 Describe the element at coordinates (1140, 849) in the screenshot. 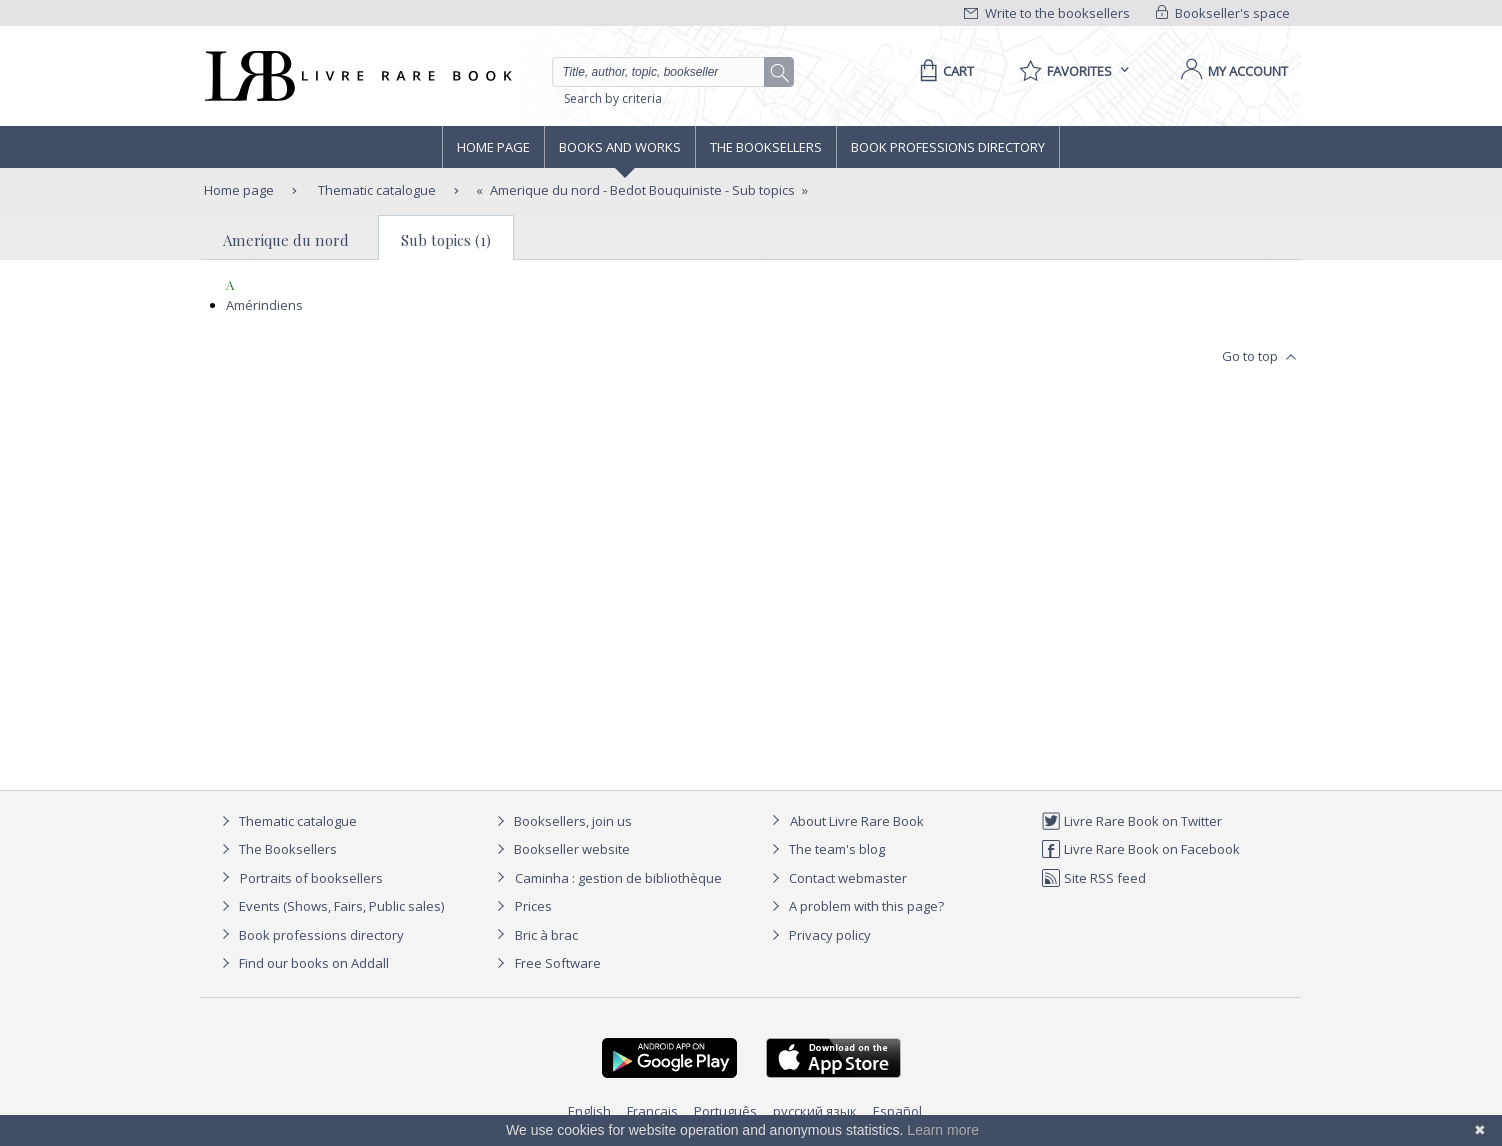

I see `Livre Rare Book on Facebook` at that location.